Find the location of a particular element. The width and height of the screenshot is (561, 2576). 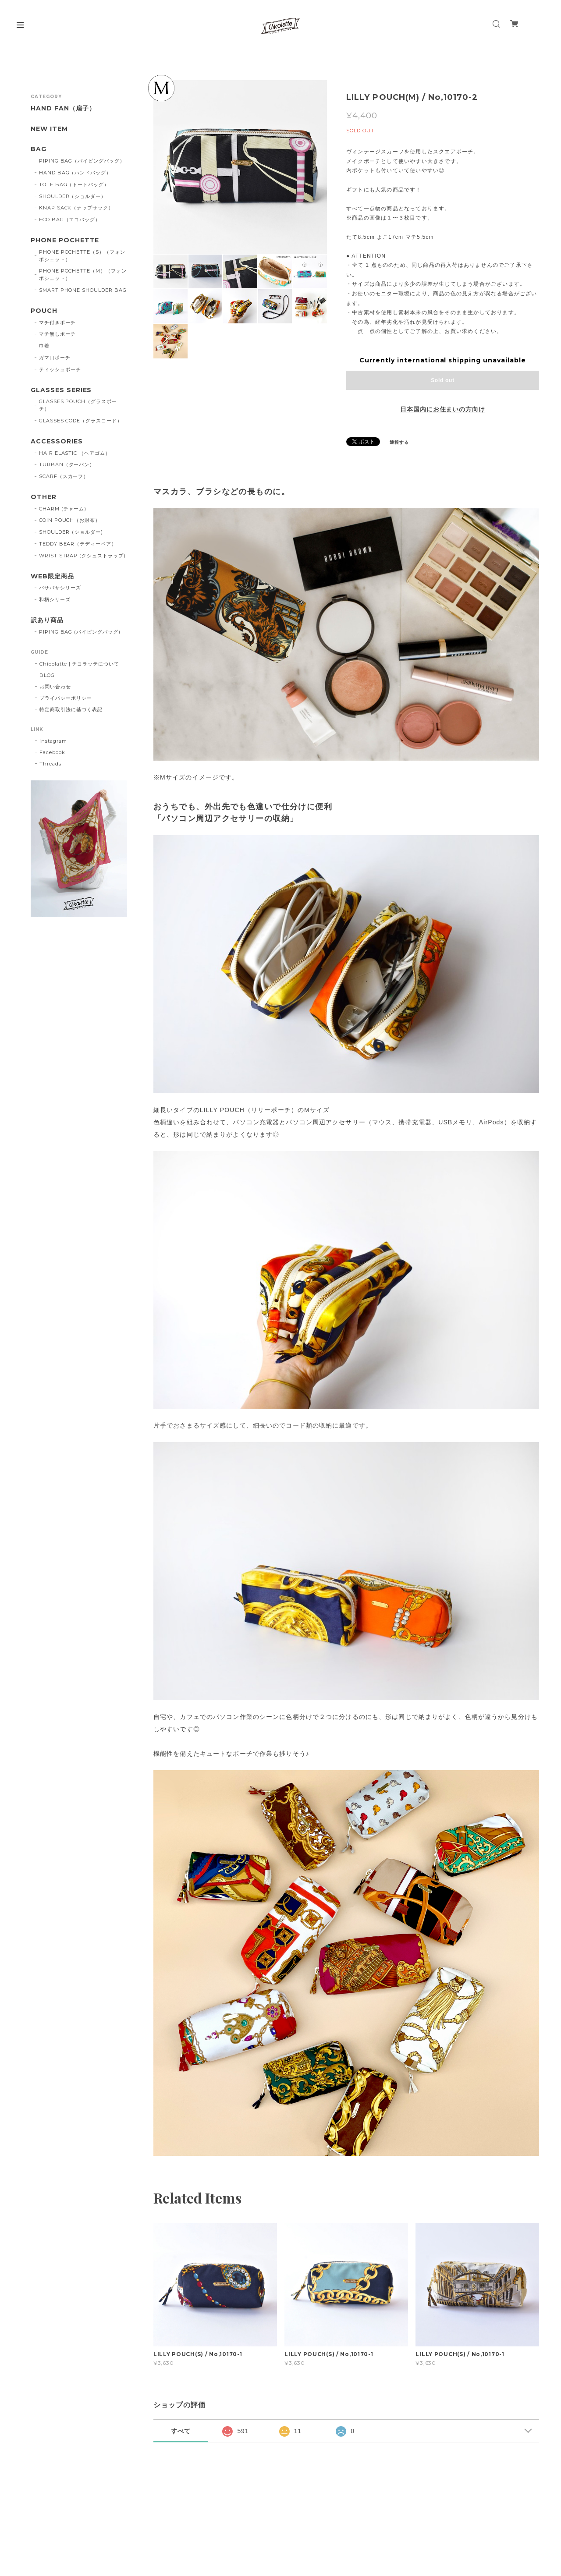

SHOULDER（ショルダー) is located at coordinates (71, 532).